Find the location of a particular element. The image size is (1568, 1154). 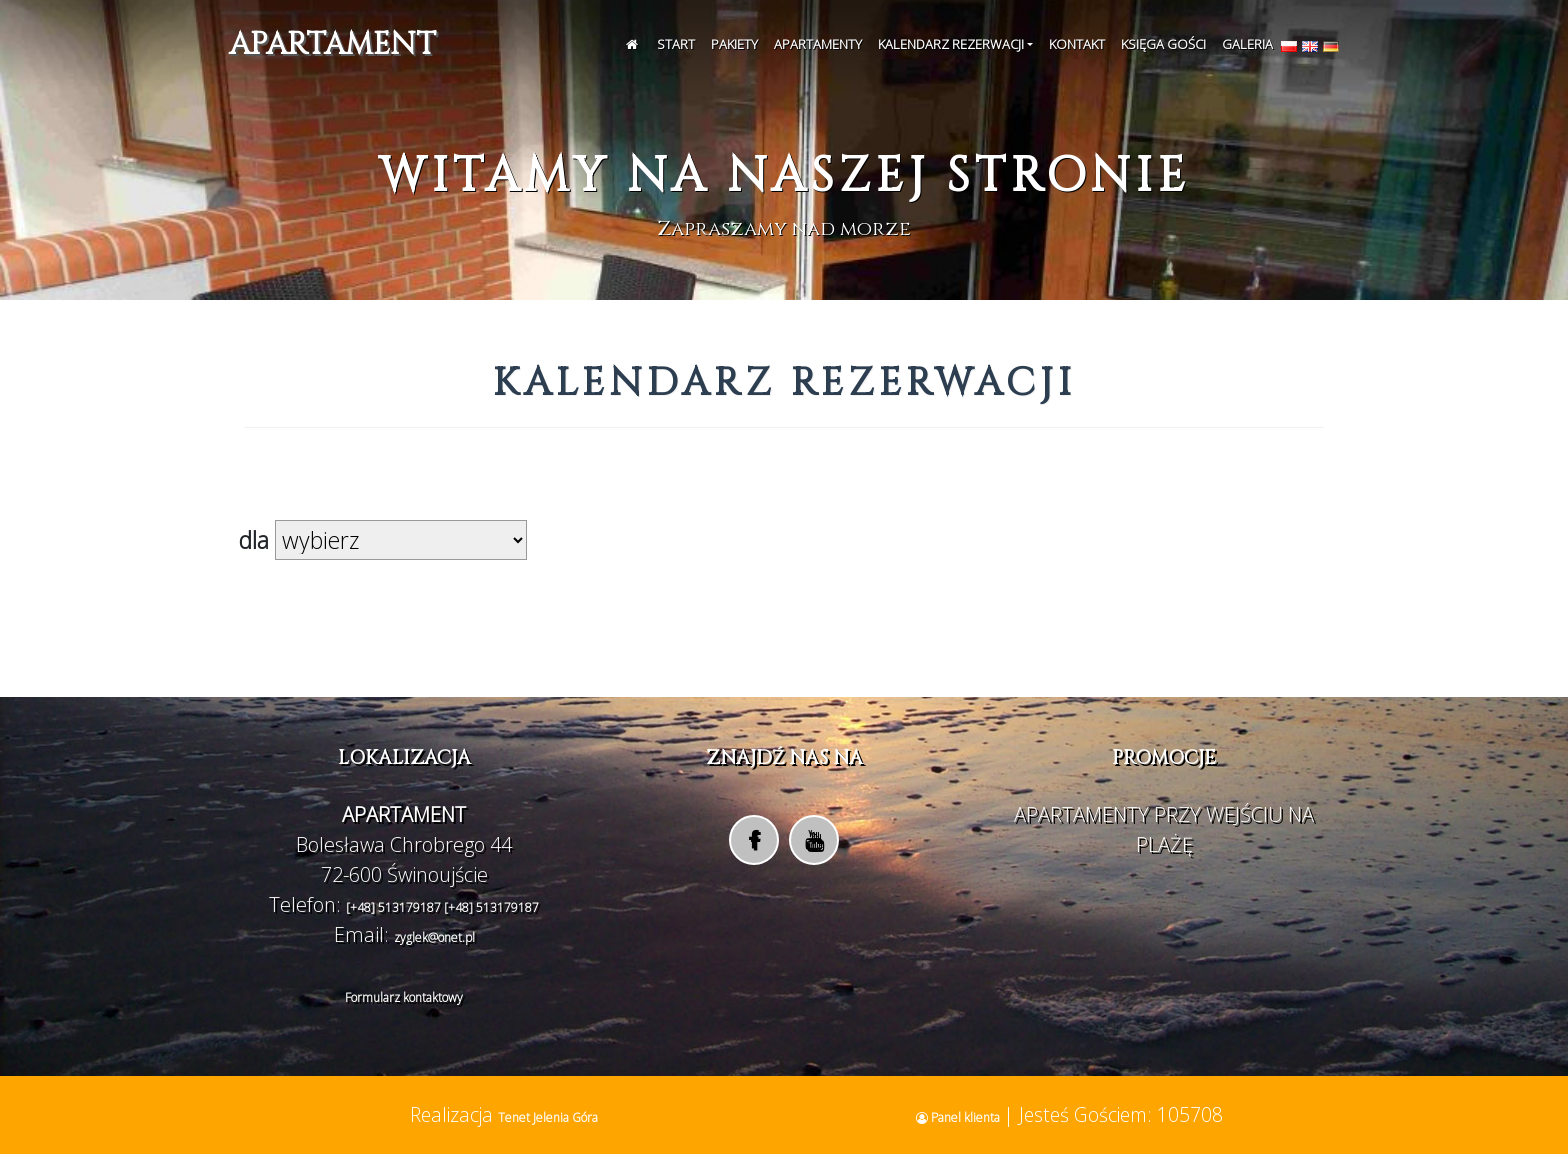

Kalendarz rezerwacji is located at coordinates (951, 44).